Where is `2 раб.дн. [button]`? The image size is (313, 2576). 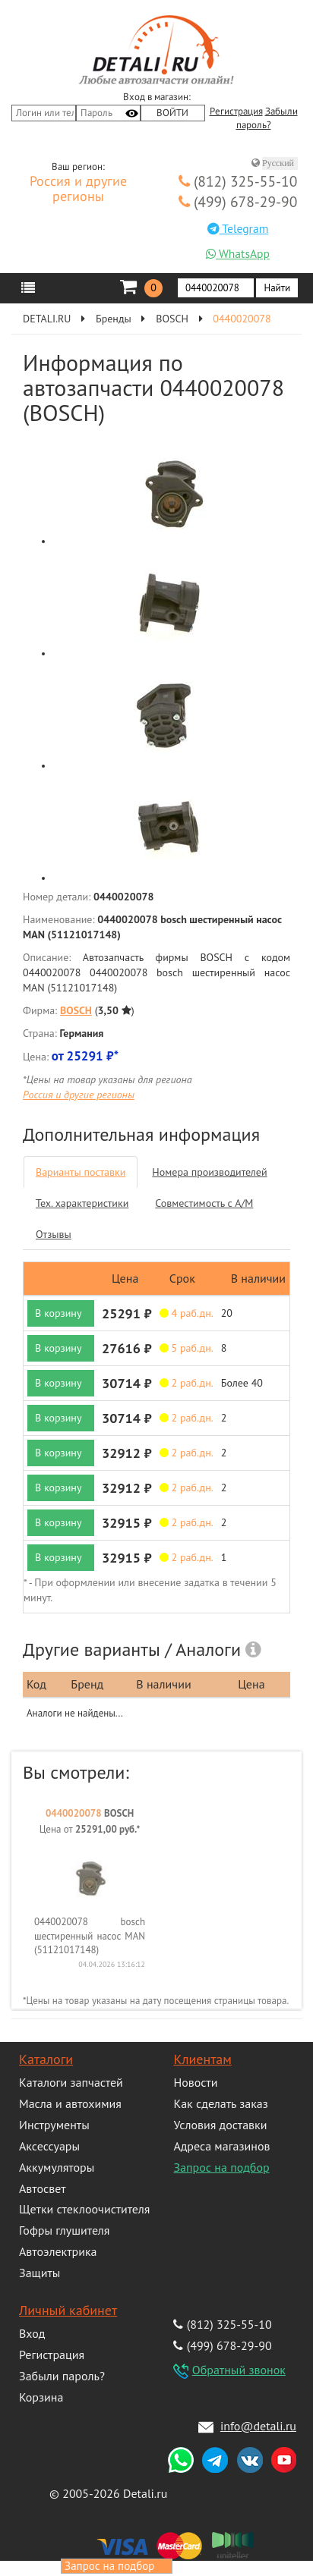
2 раб.дн. [button] is located at coordinates (186, 1383).